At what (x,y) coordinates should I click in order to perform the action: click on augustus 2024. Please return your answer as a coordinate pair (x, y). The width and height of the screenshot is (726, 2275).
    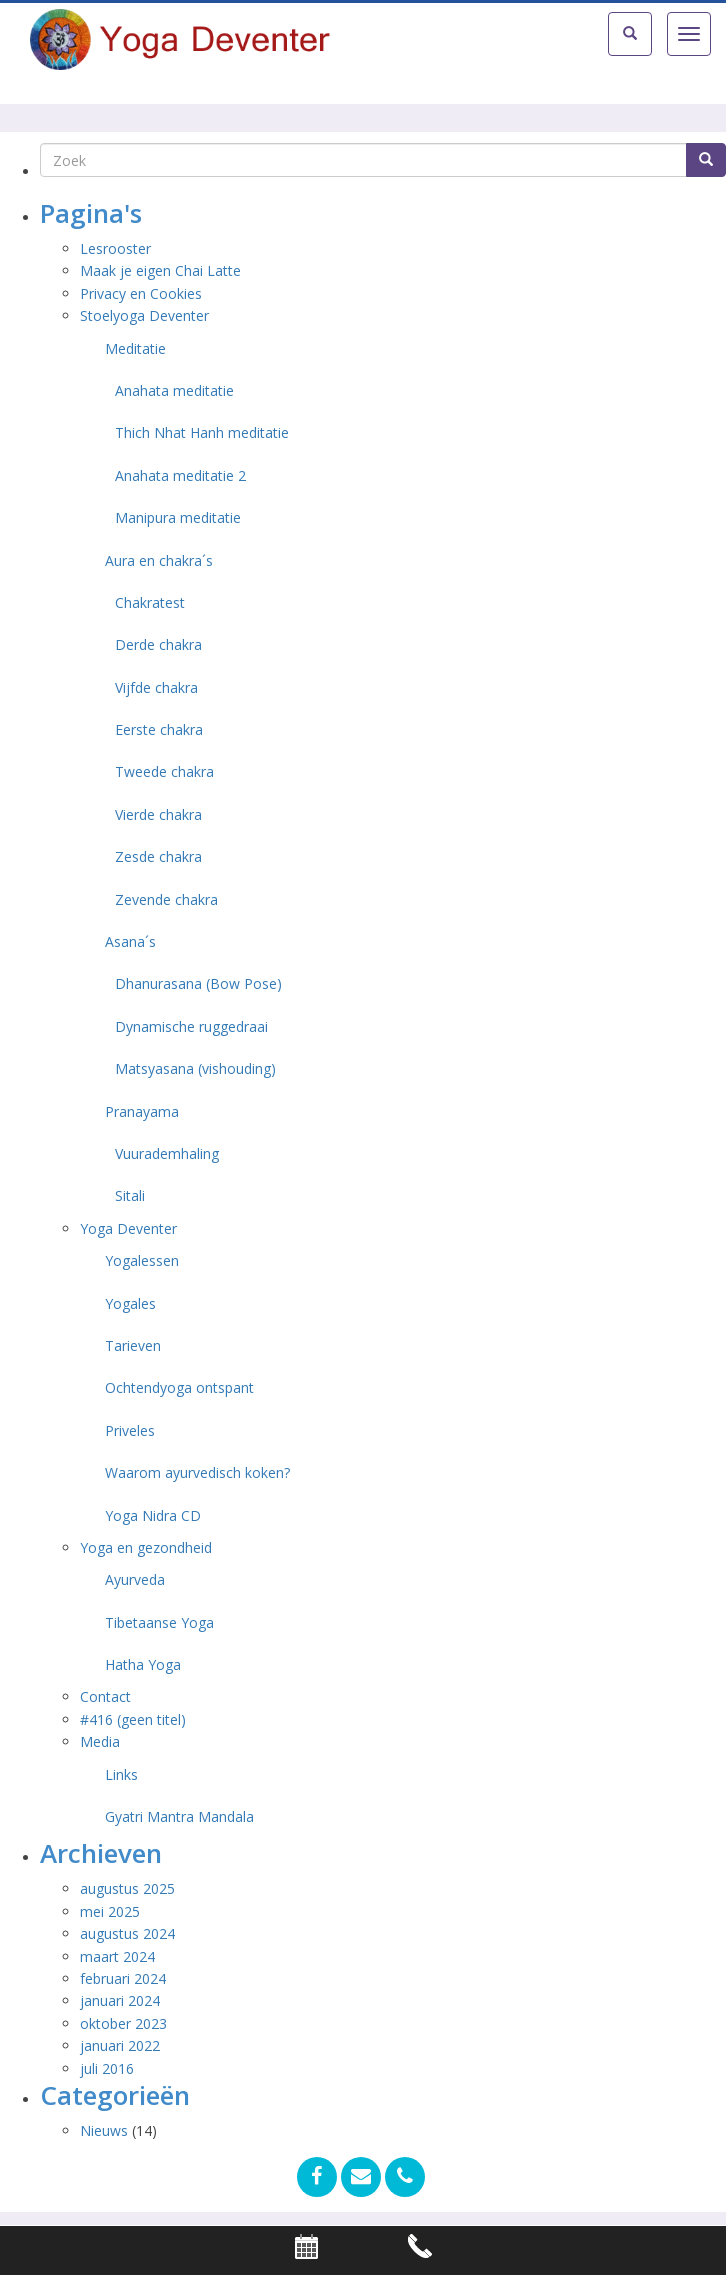
    Looking at the image, I should click on (127, 1933).